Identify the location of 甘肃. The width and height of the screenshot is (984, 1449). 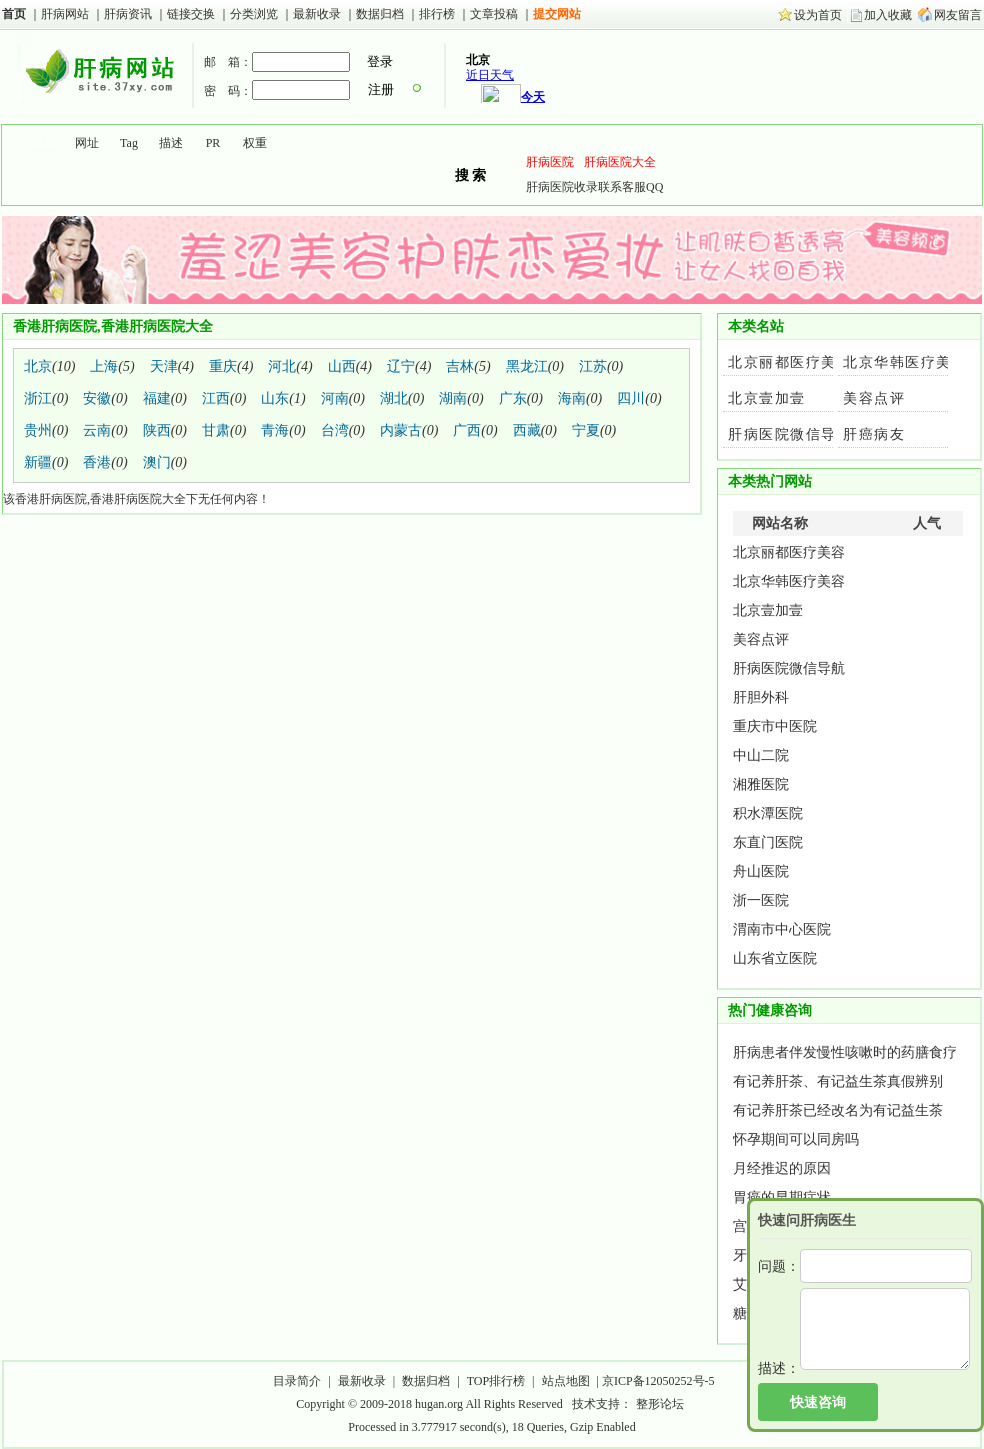
(216, 430).